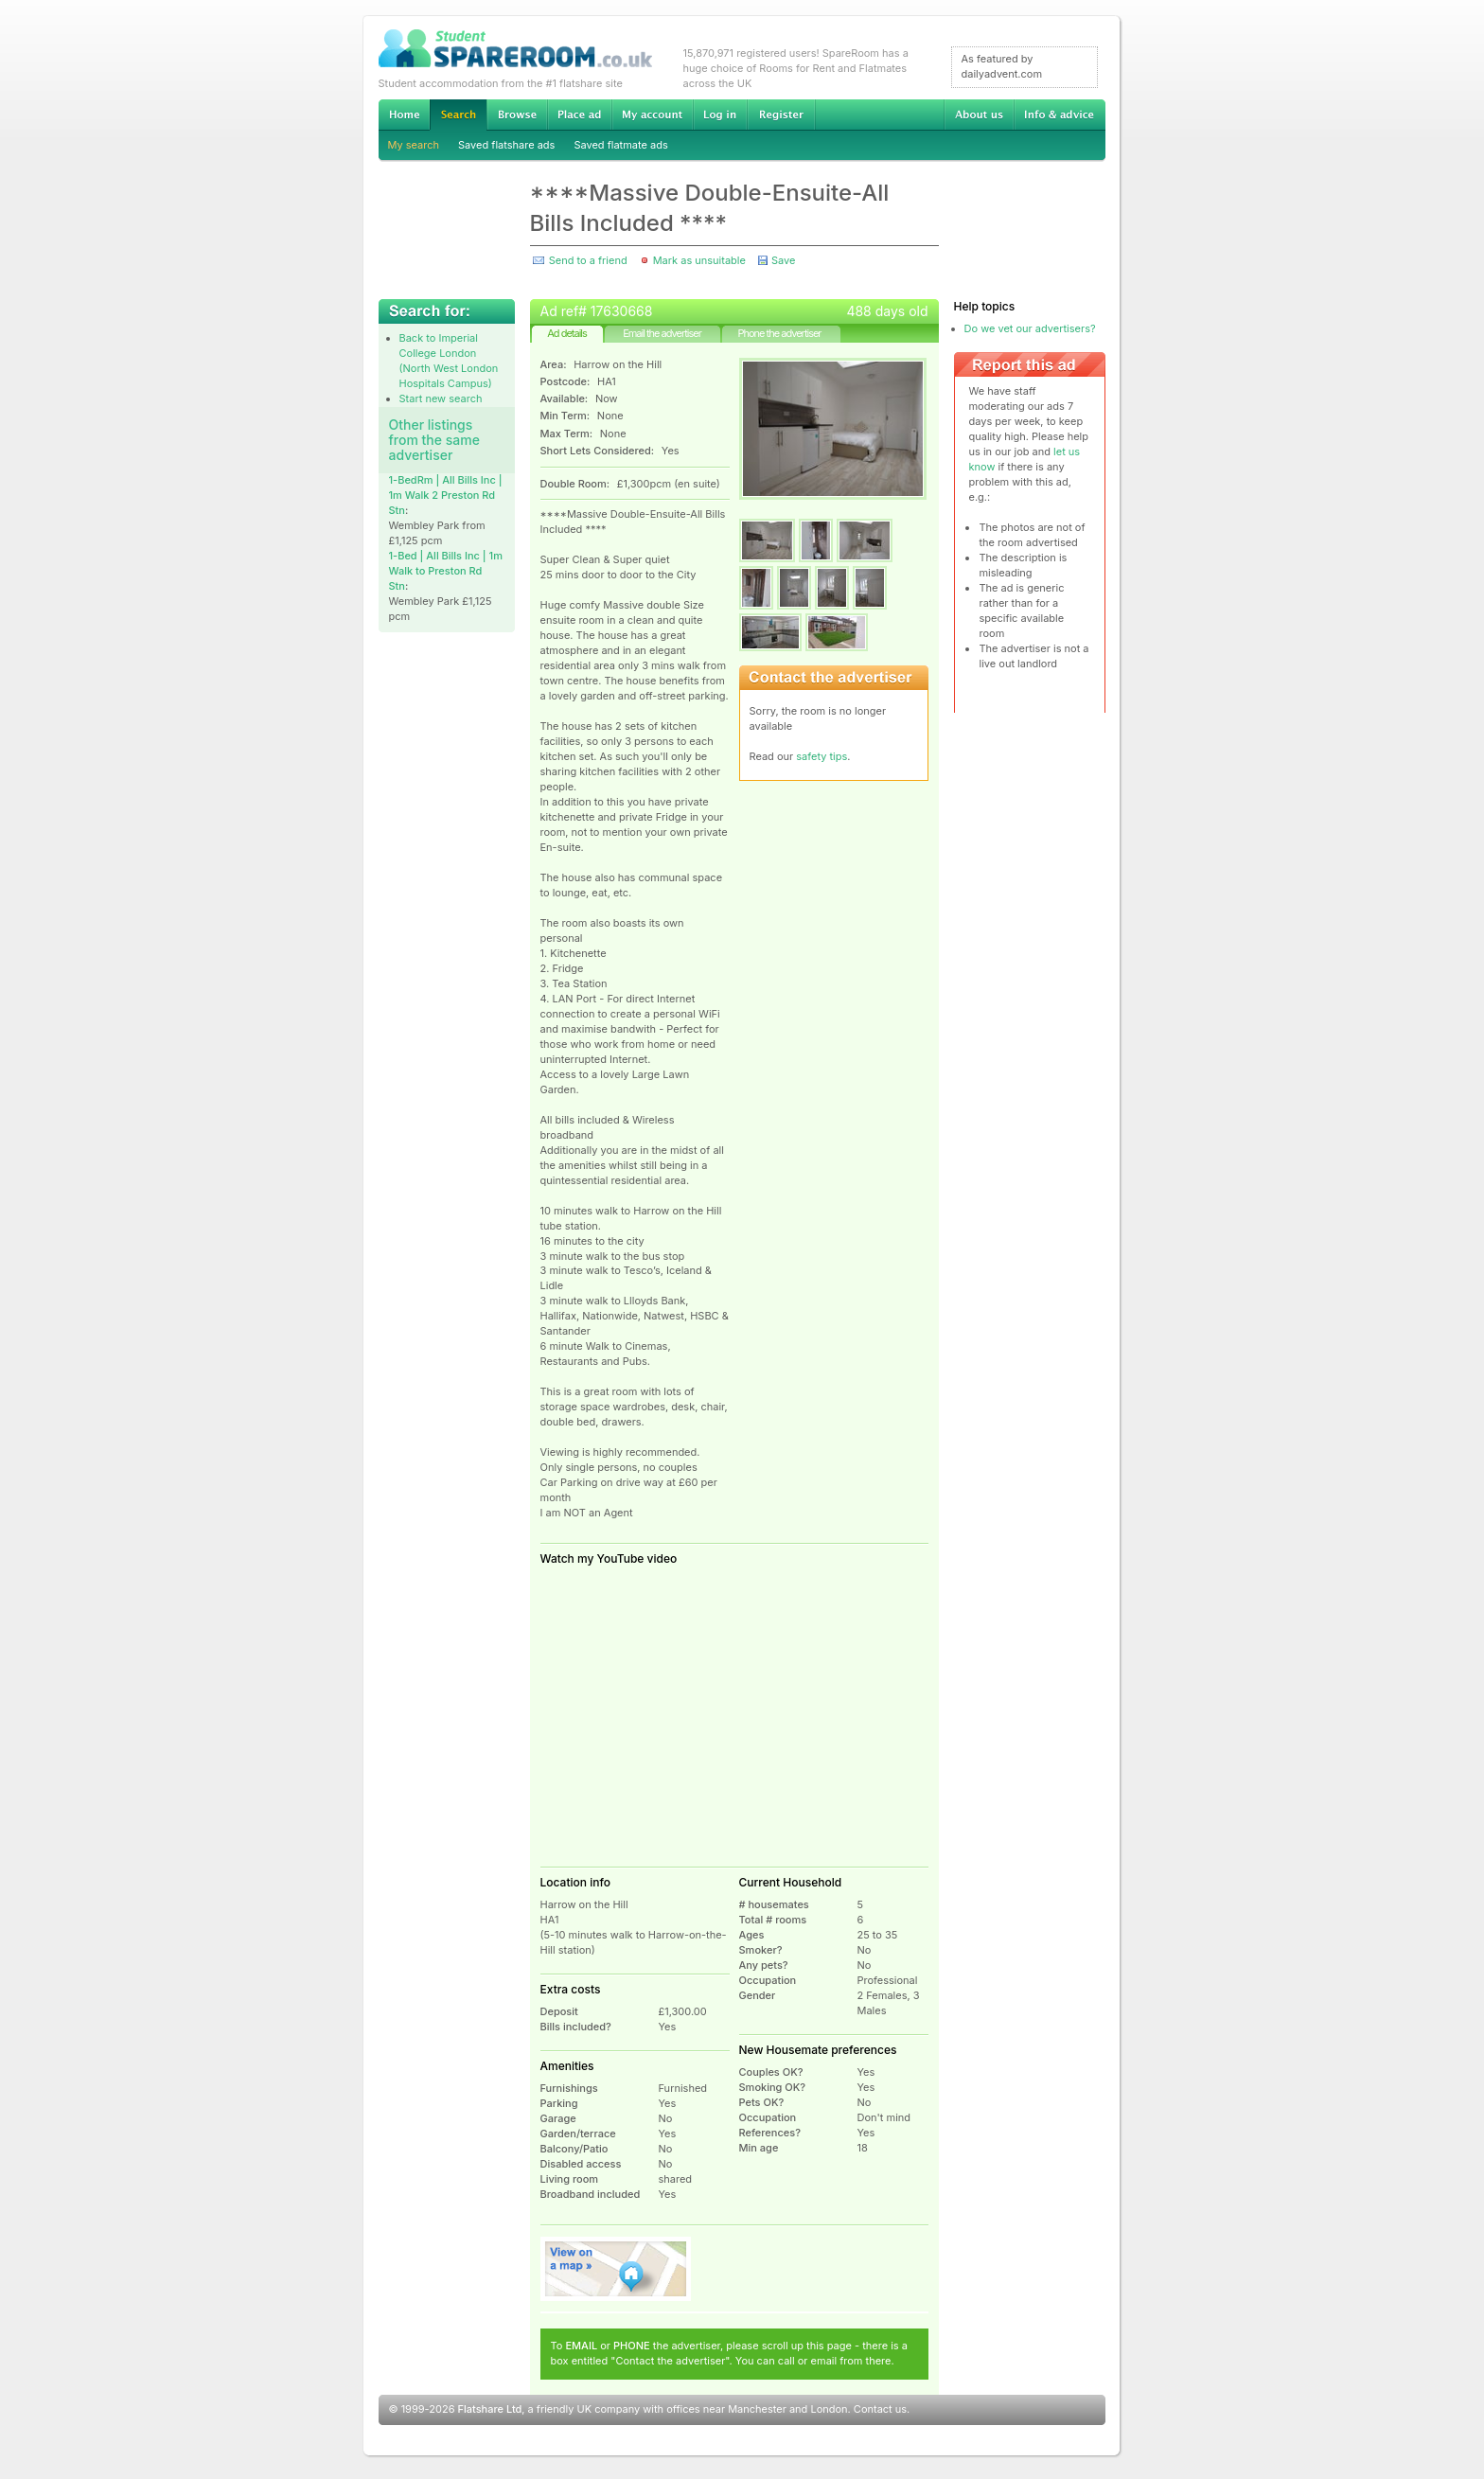  Describe the element at coordinates (880, 2409) in the screenshot. I see `Contact us` at that location.